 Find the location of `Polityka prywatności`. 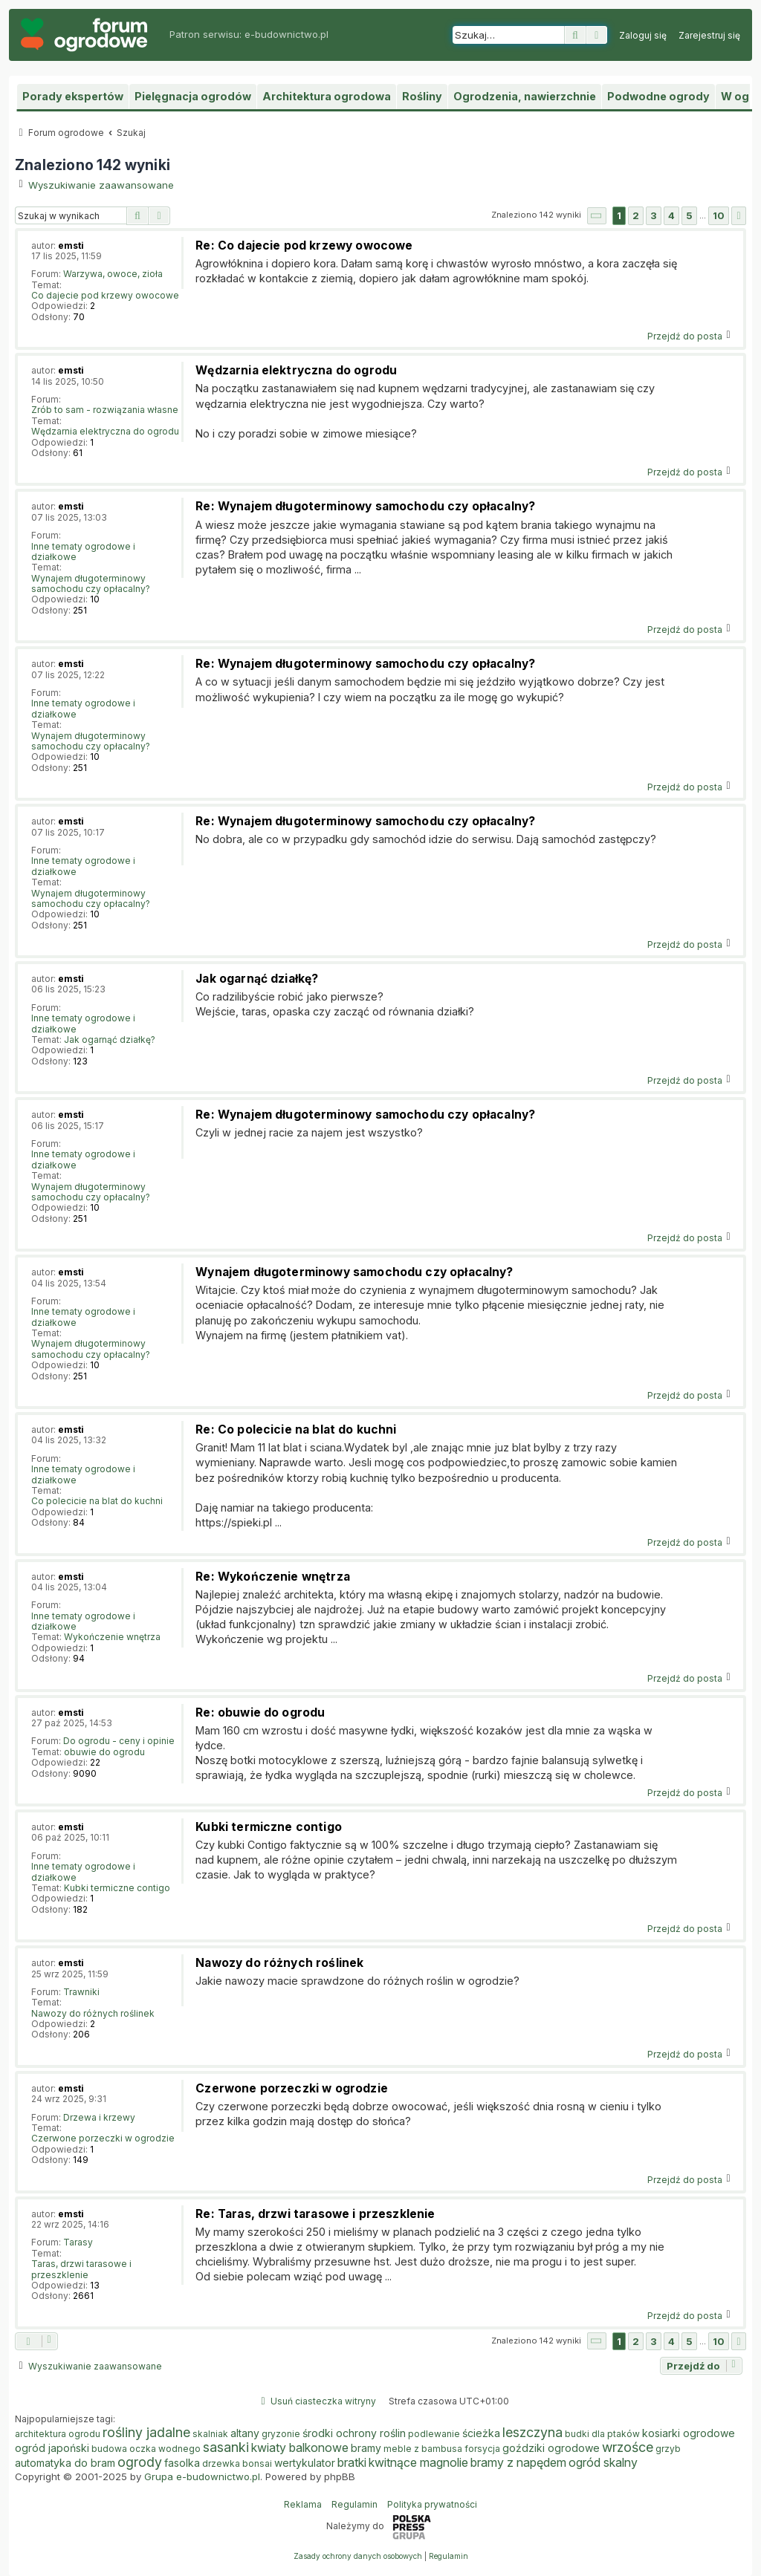

Polityka prywatności is located at coordinates (432, 2504).